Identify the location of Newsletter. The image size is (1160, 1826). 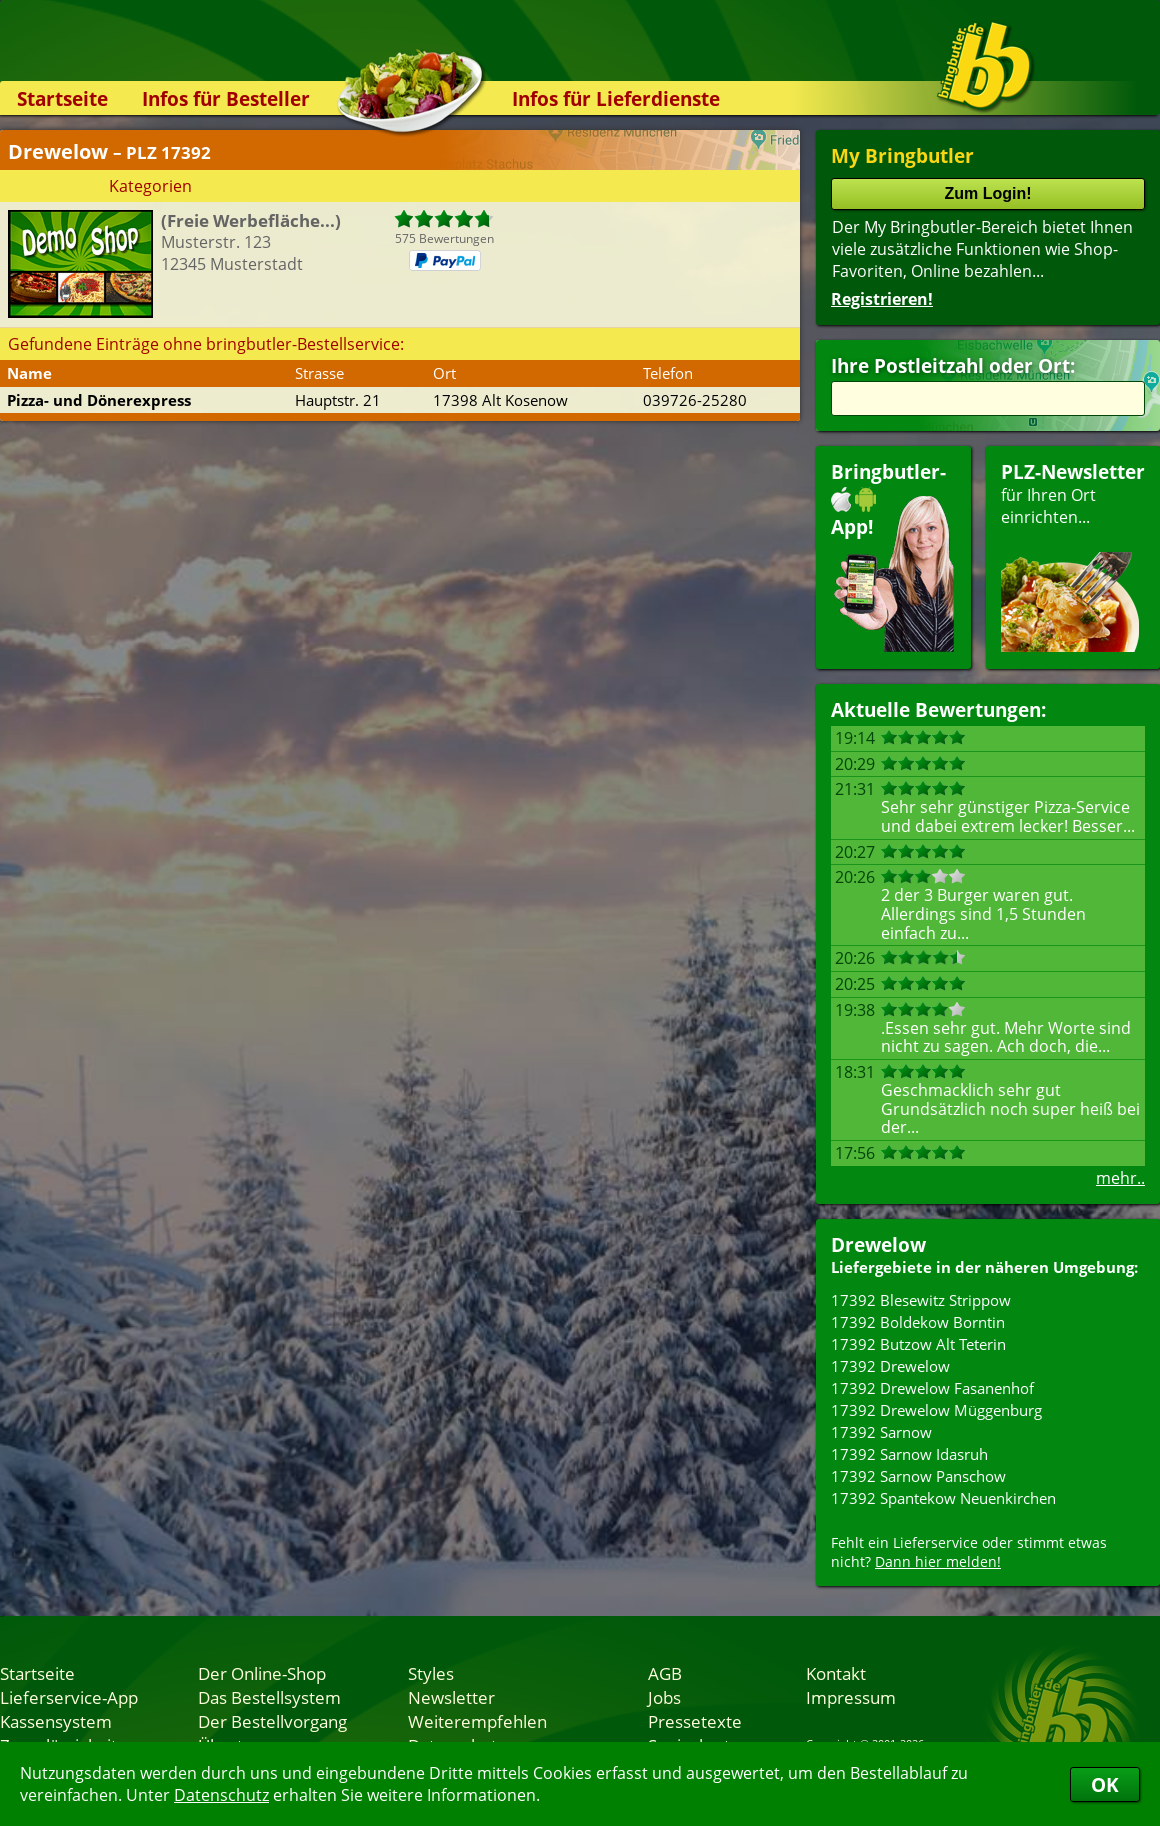
(451, 1697).